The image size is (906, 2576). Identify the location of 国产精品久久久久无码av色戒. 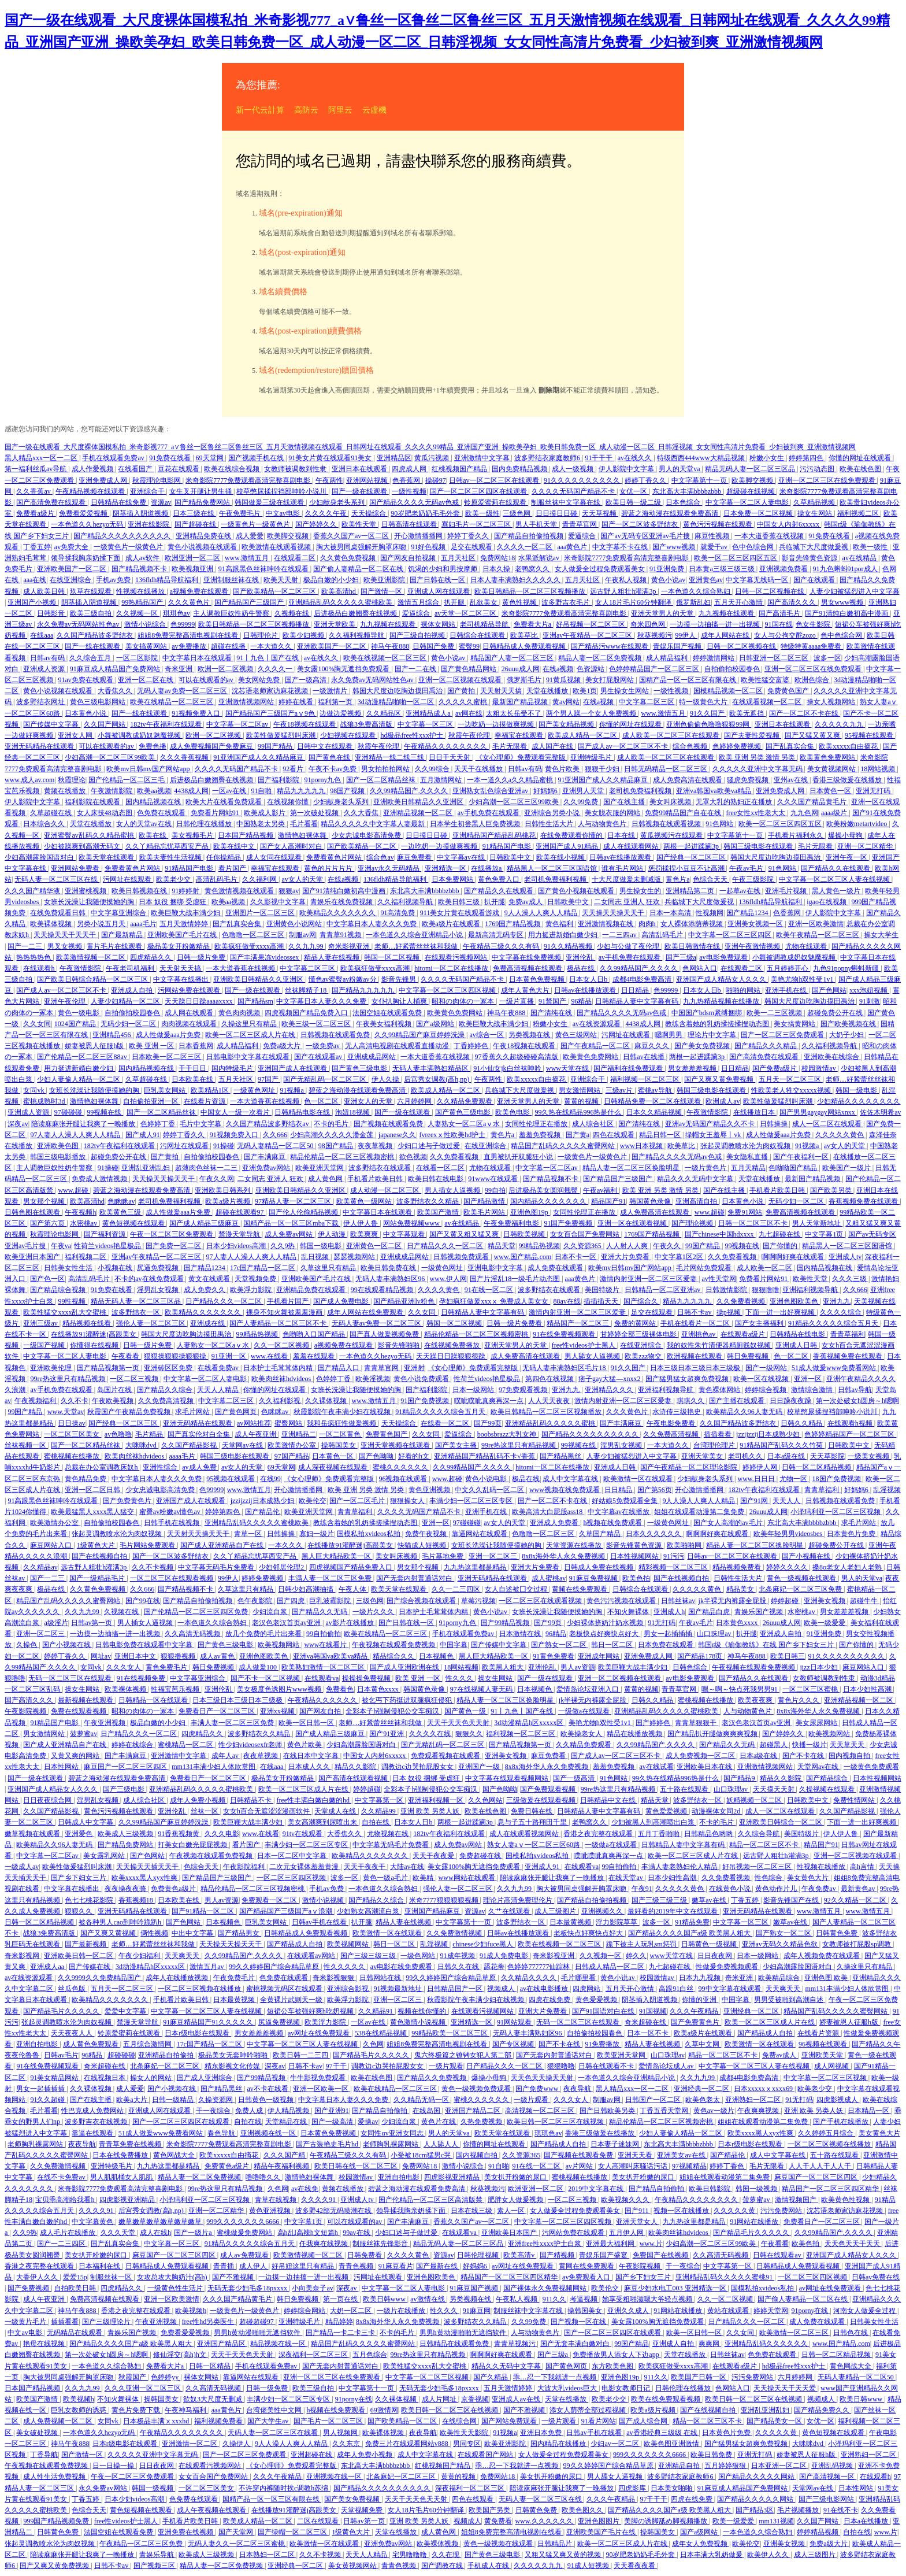
(415, 502).